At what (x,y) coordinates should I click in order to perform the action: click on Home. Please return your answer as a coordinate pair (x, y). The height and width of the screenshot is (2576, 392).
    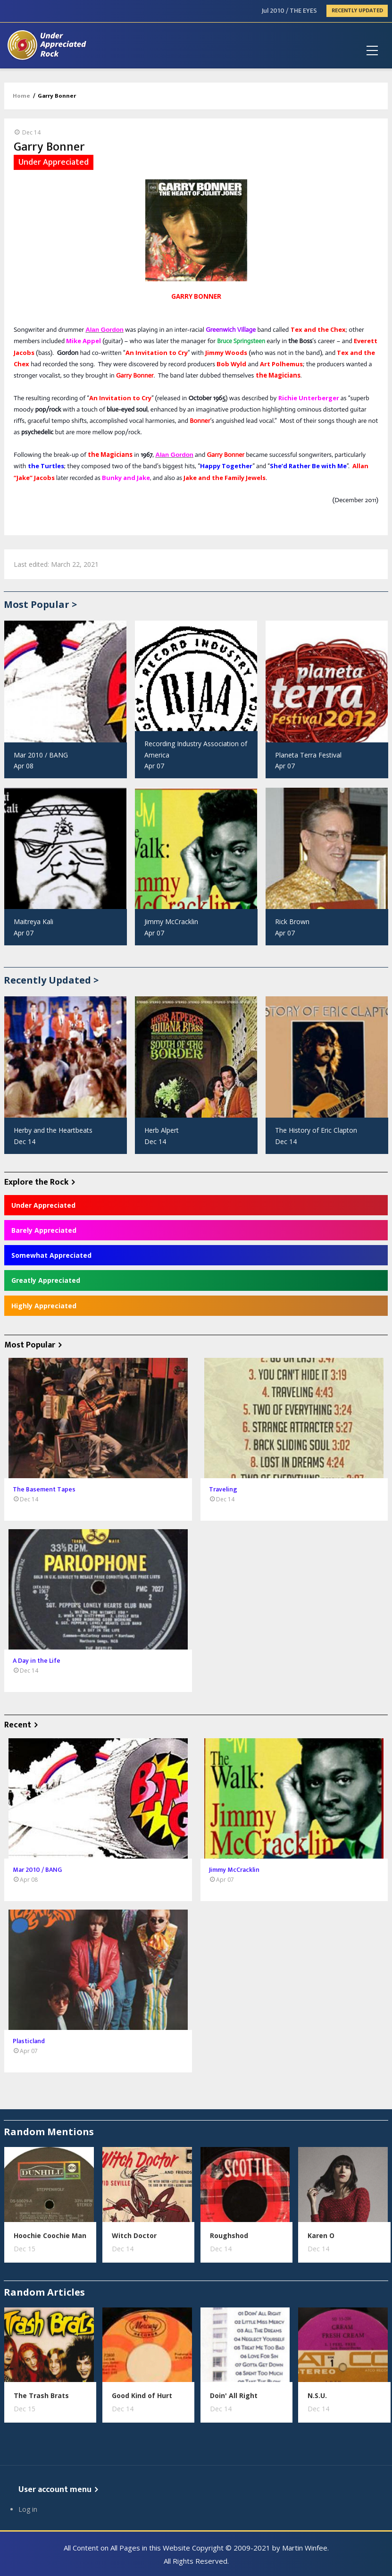
    Looking at the image, I should click on (21, 96).